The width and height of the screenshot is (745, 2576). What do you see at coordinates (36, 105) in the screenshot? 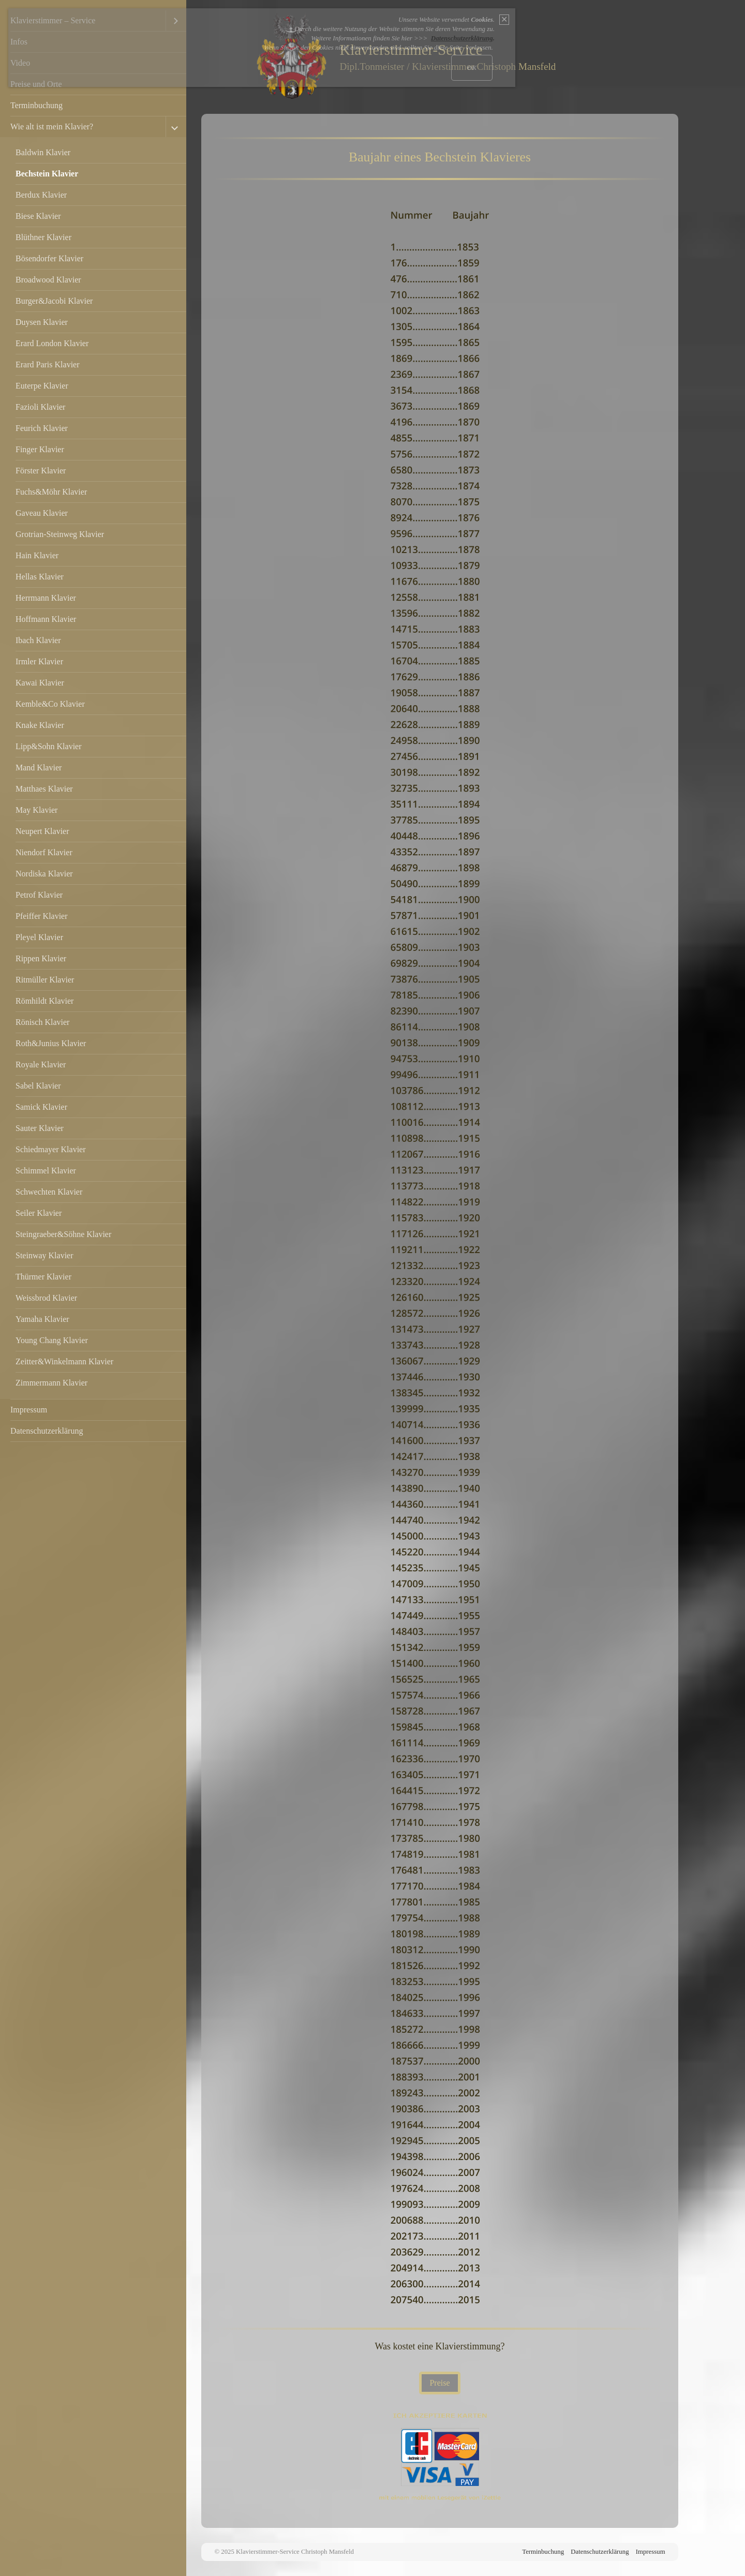
I see `Terminbuchung` at bounding box center [36, 105].